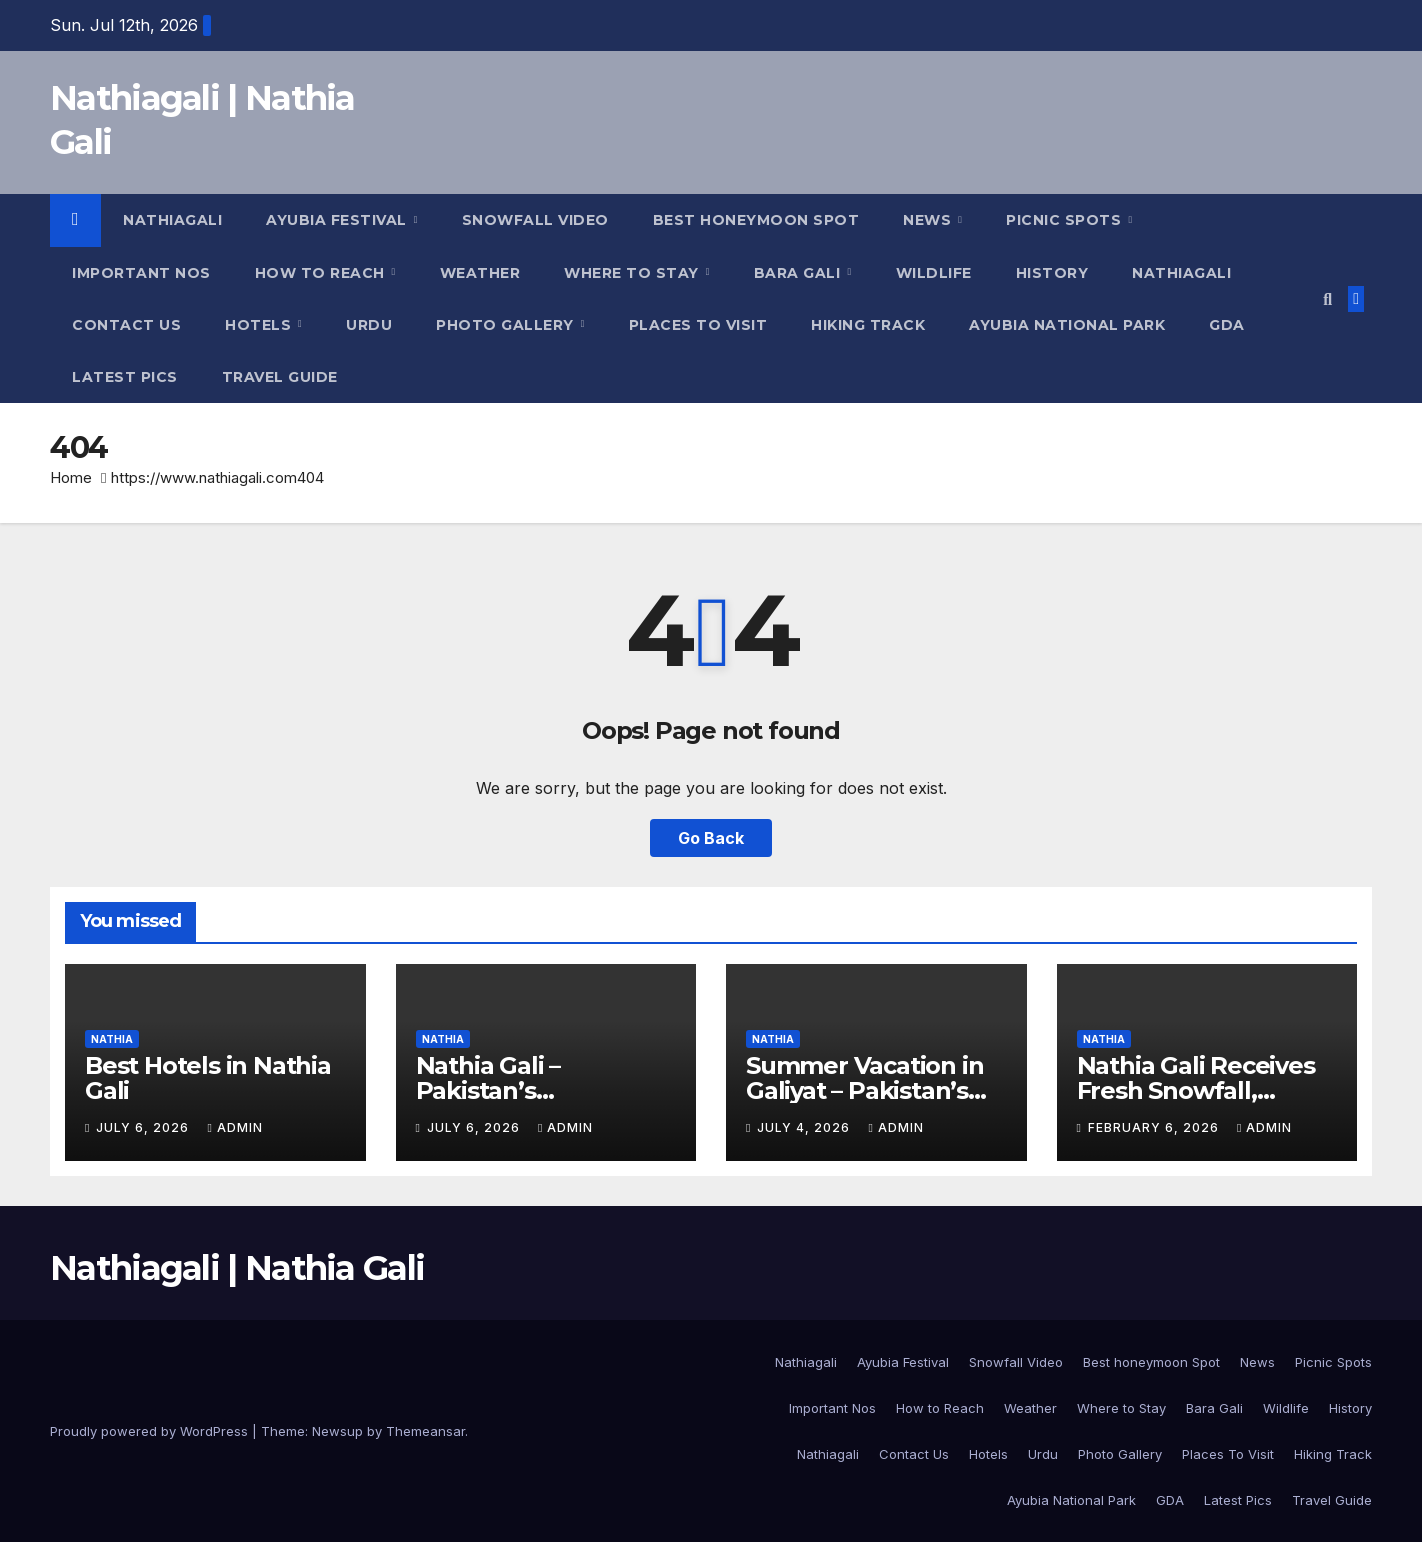 This screenshot has height=1542, width=1422. I want to click on Ayubia Festival, so click(338, 220).